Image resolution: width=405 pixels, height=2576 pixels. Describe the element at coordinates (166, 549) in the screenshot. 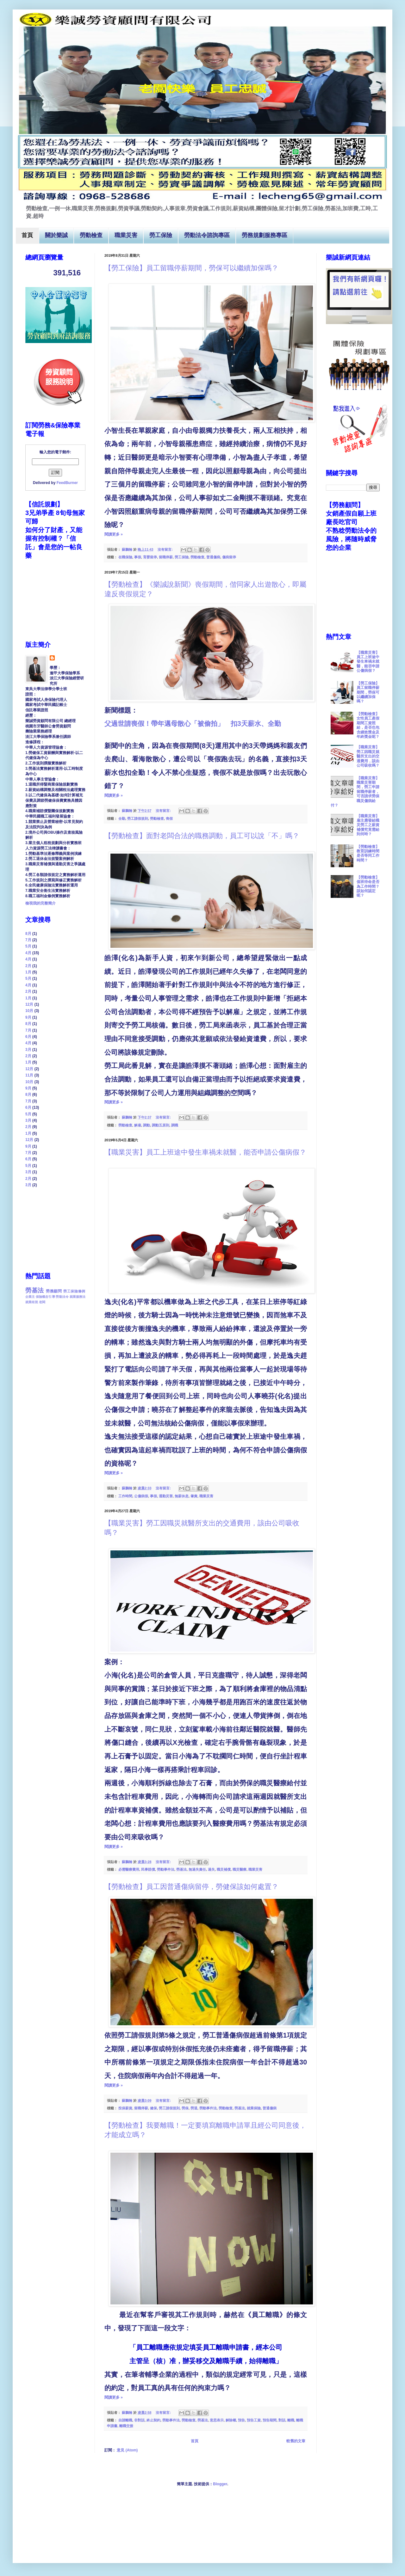

I see `沒有留言:` at that location.